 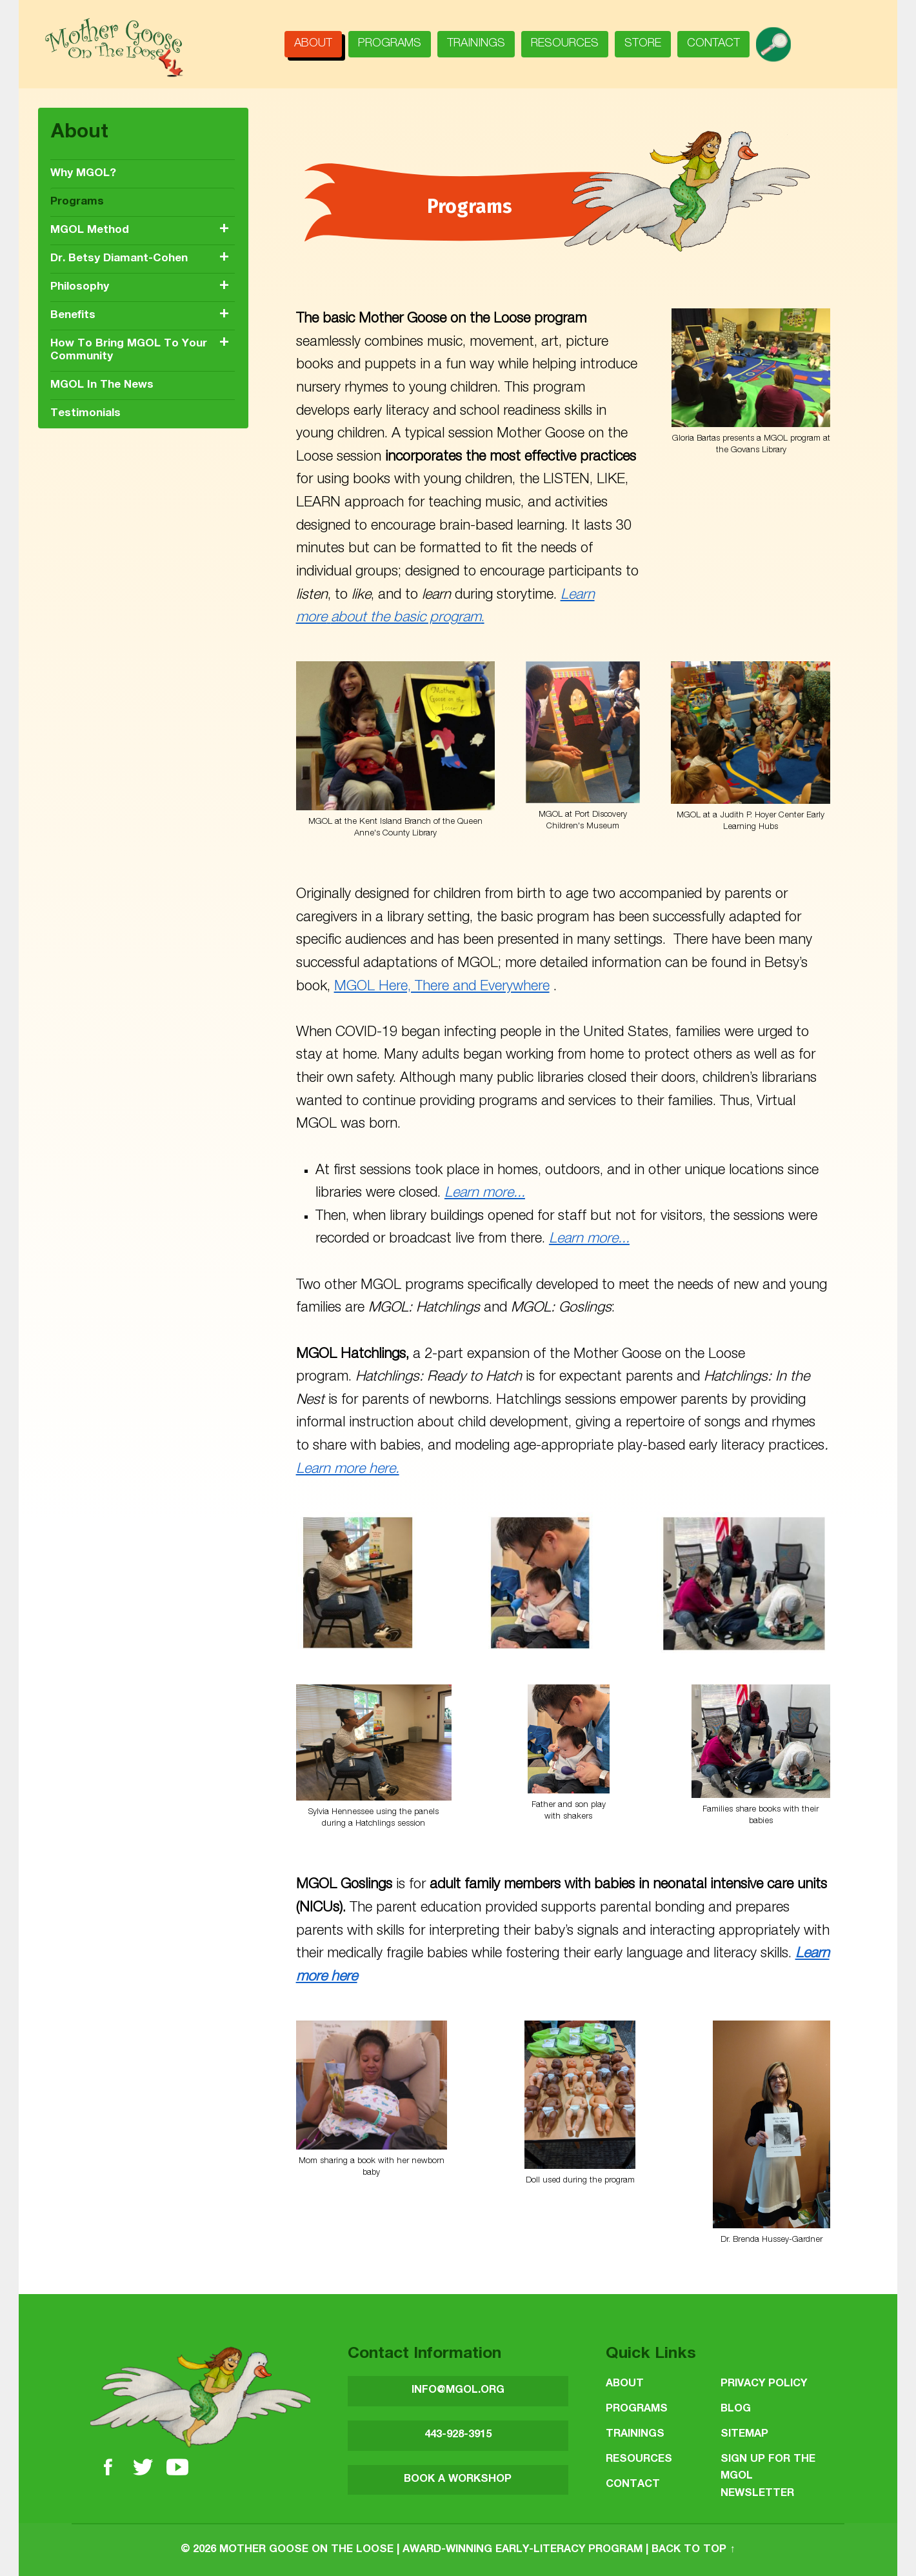 I want to click on Benefits, so click(x=72, y=315).